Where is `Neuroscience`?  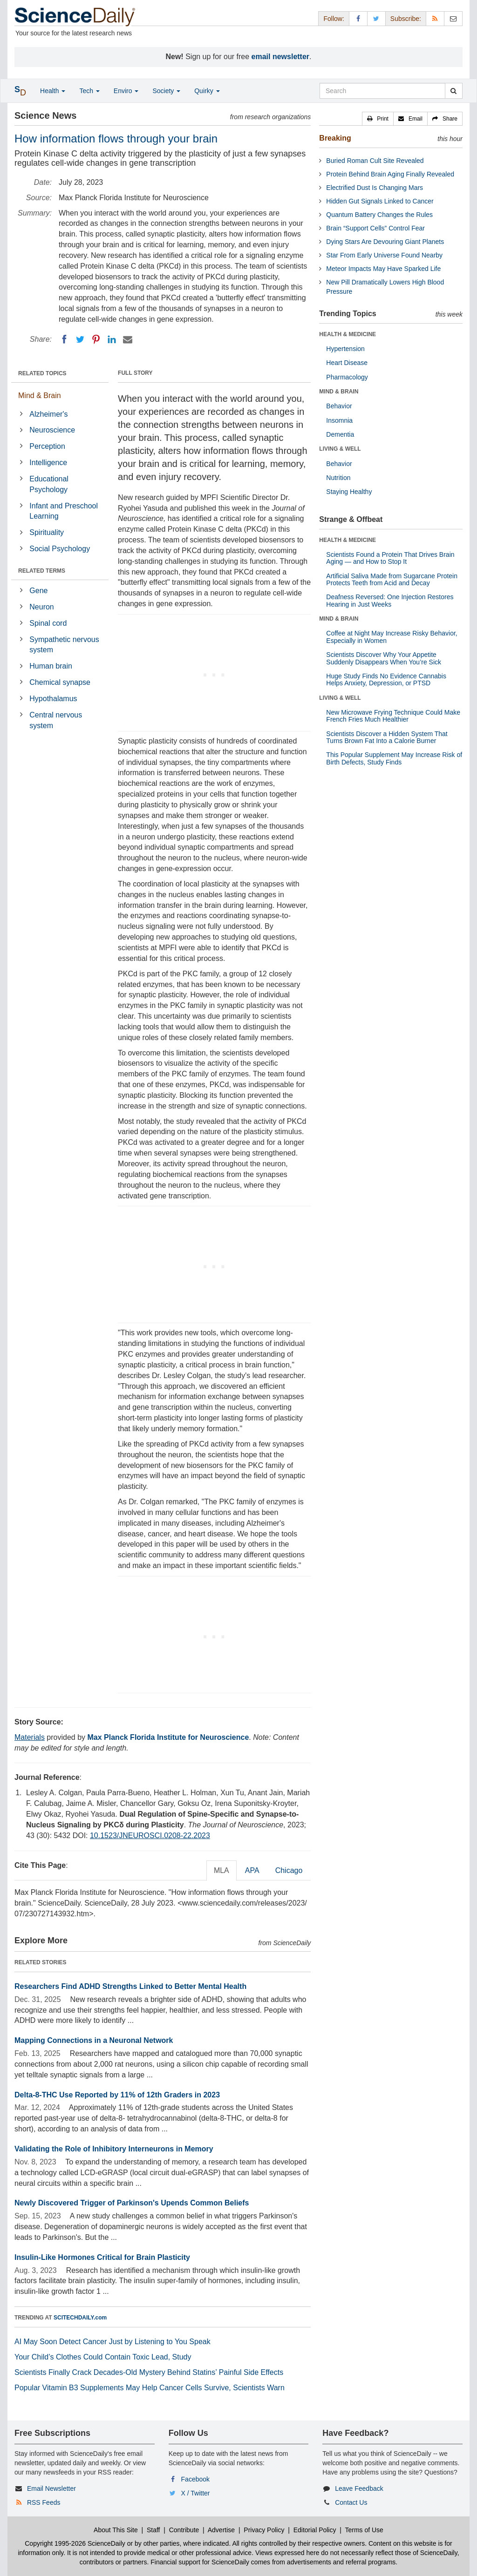
Neuroscience is located at coordinates (52, 430).